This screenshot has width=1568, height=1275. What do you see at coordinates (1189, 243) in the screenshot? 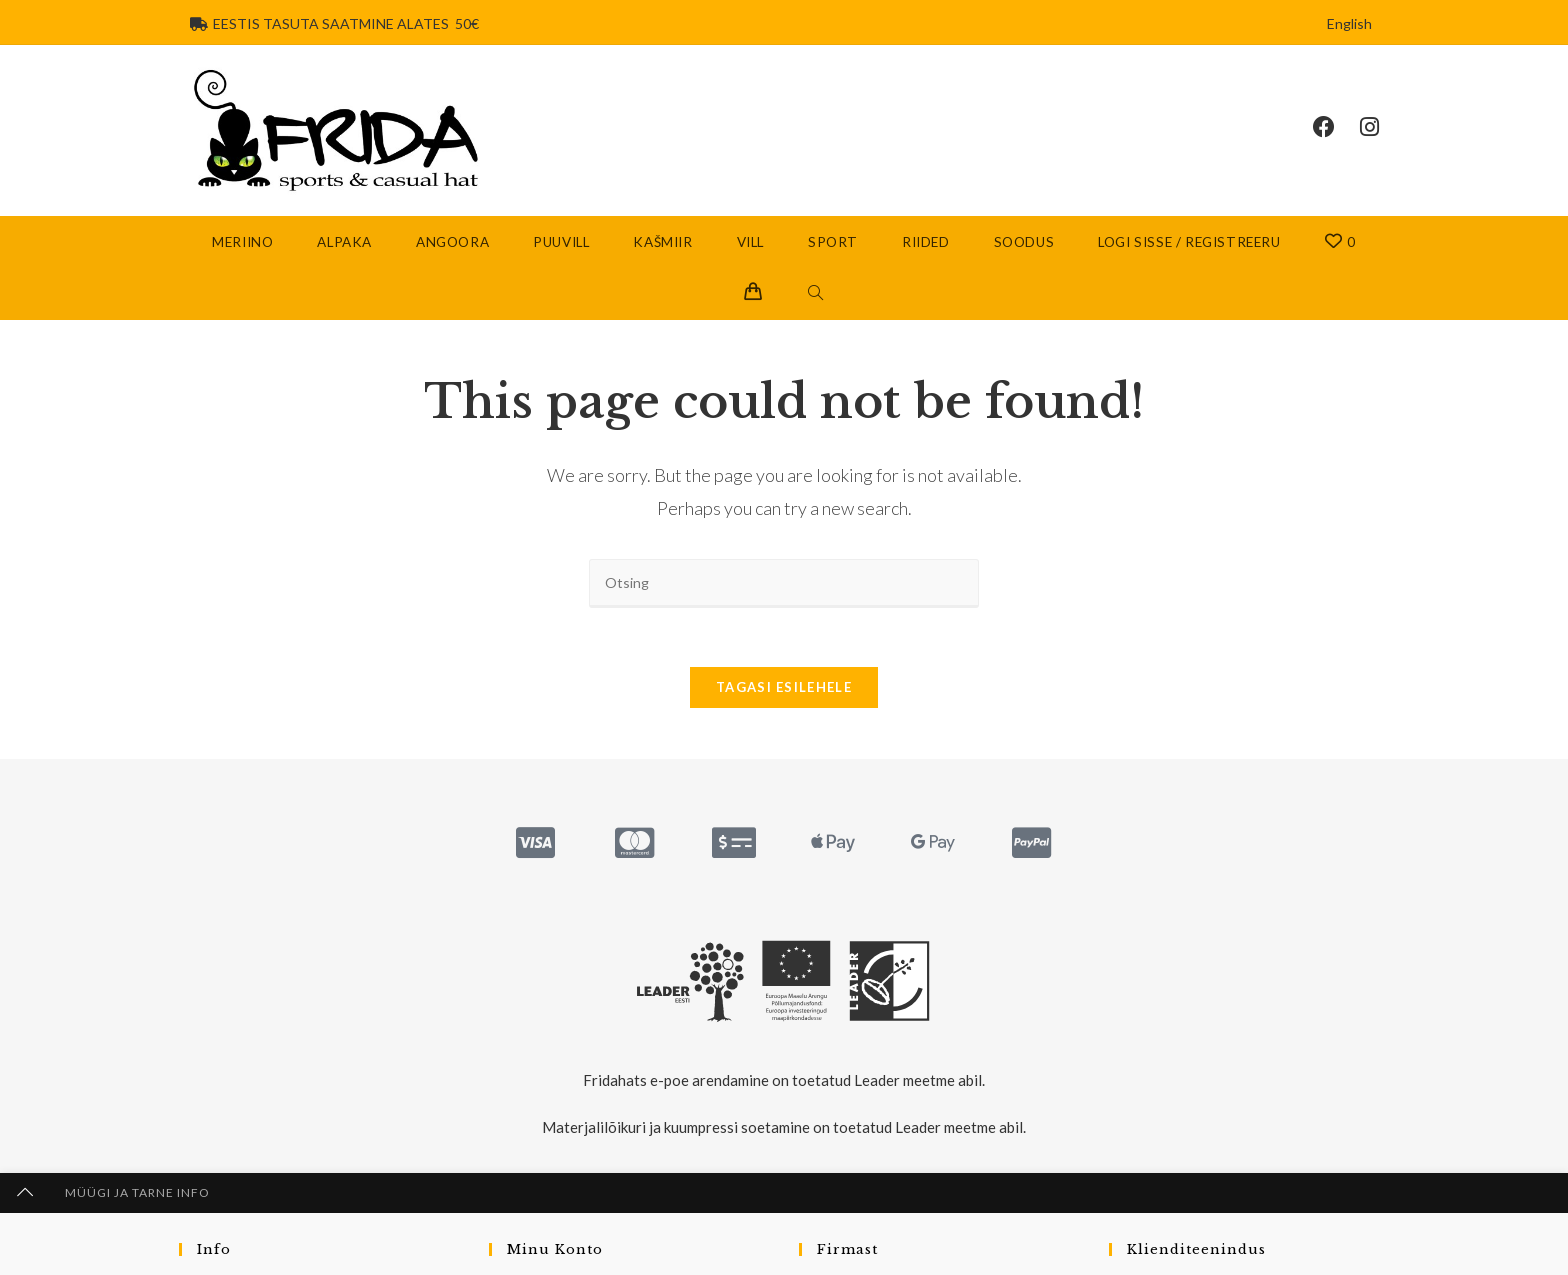
I see `Logi sisse / Registreeru` at bounding box center [1189, 243].